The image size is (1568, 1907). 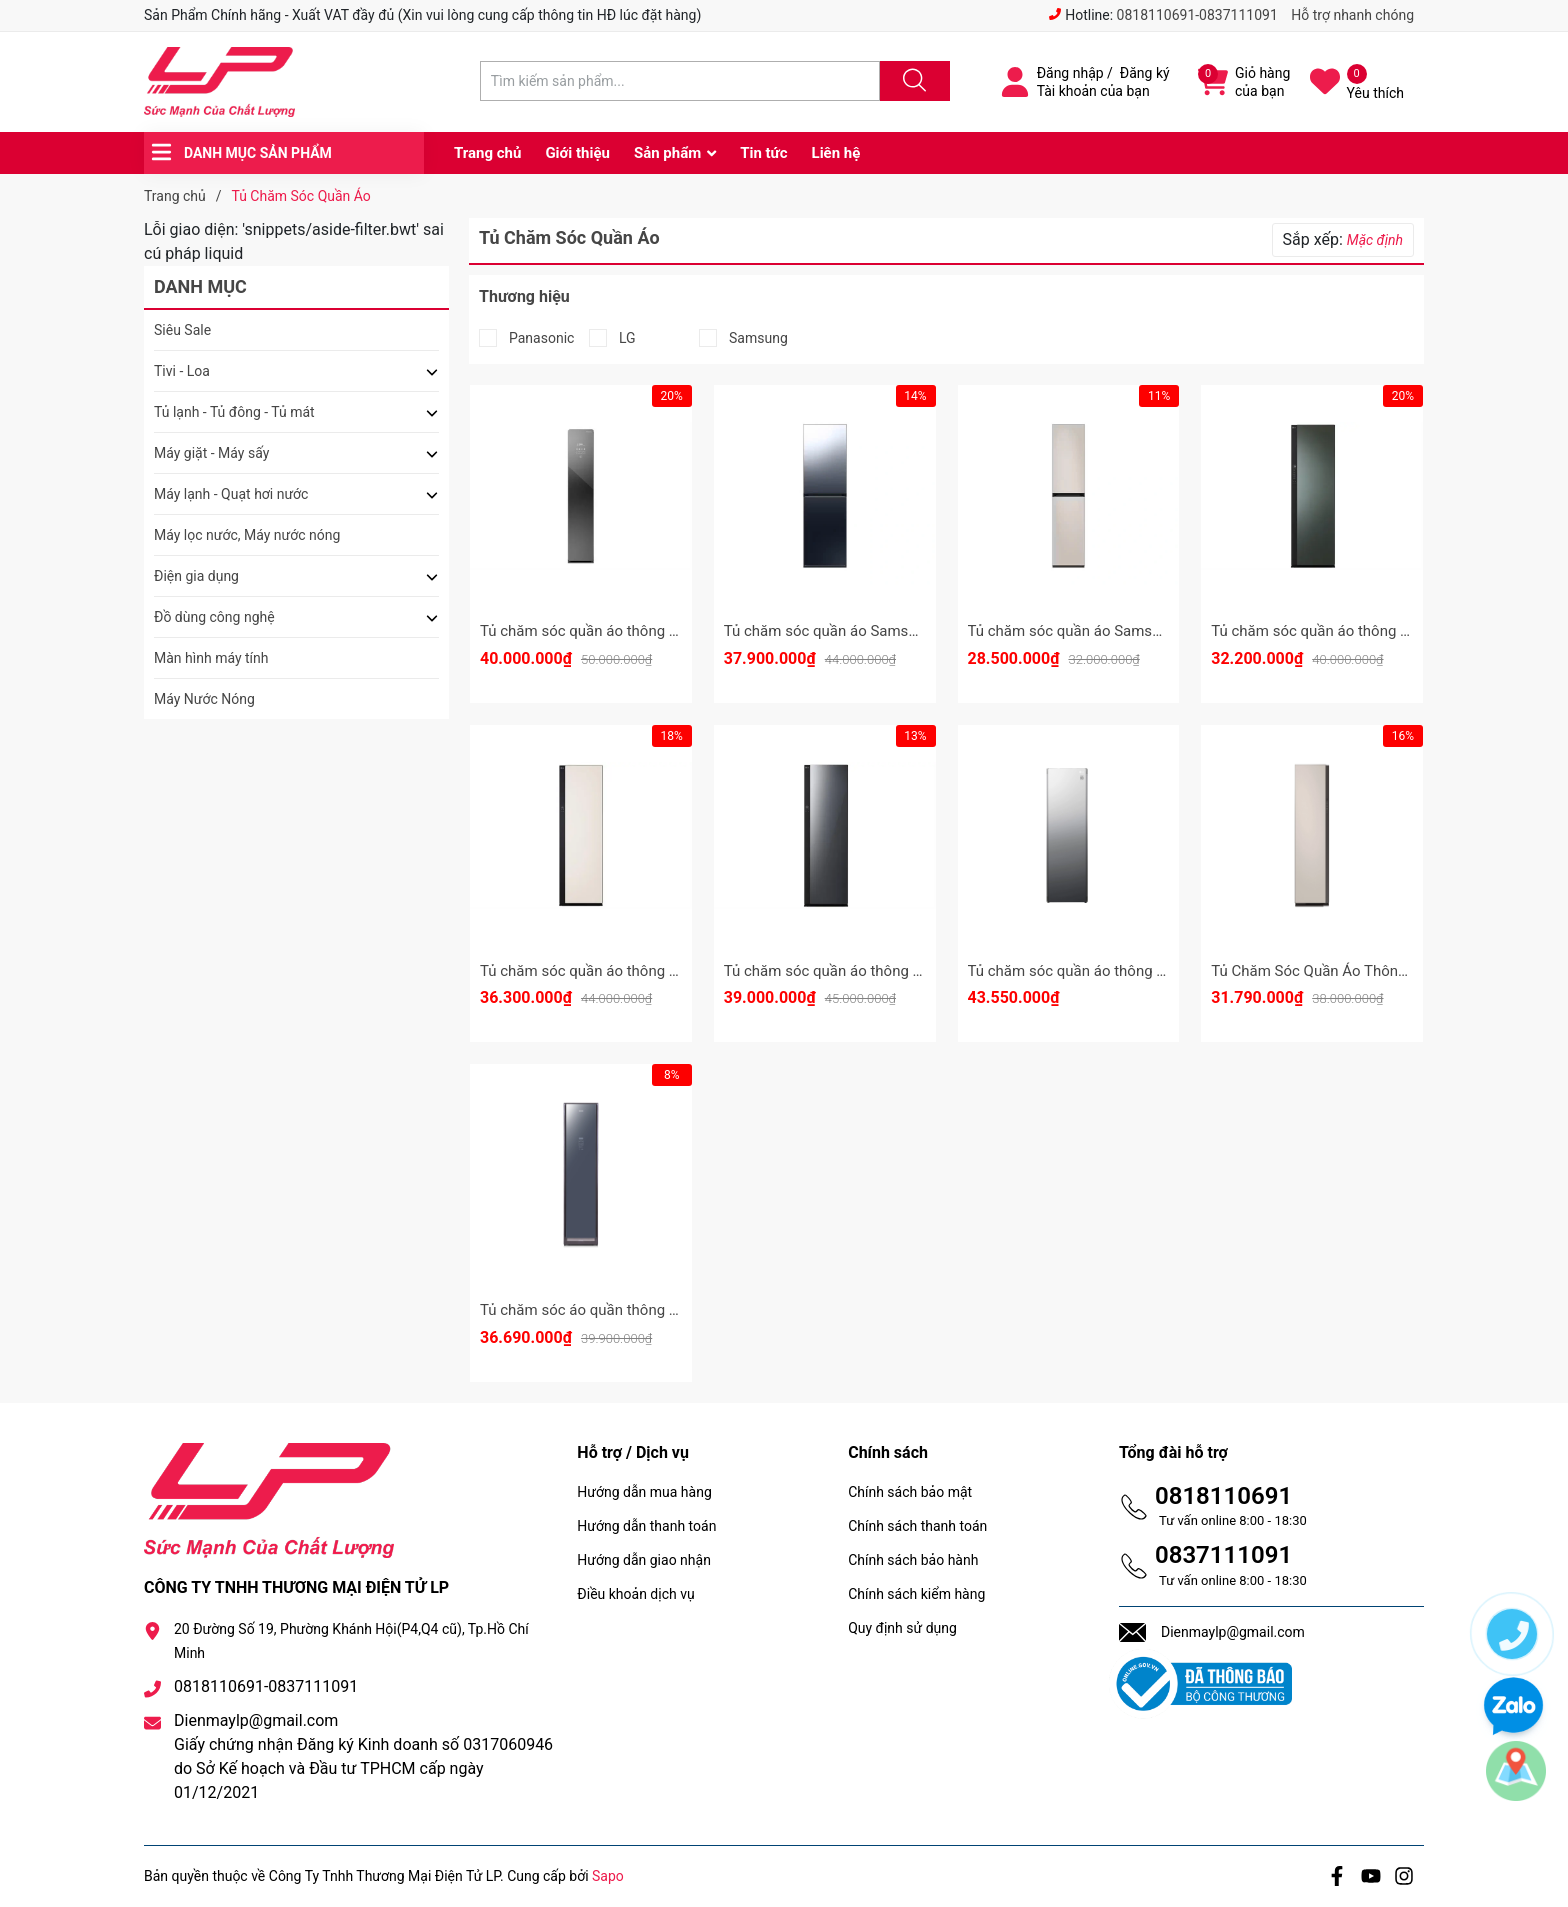 I want to click on Chính sách bảo hành, so click(x=913, y=1560).